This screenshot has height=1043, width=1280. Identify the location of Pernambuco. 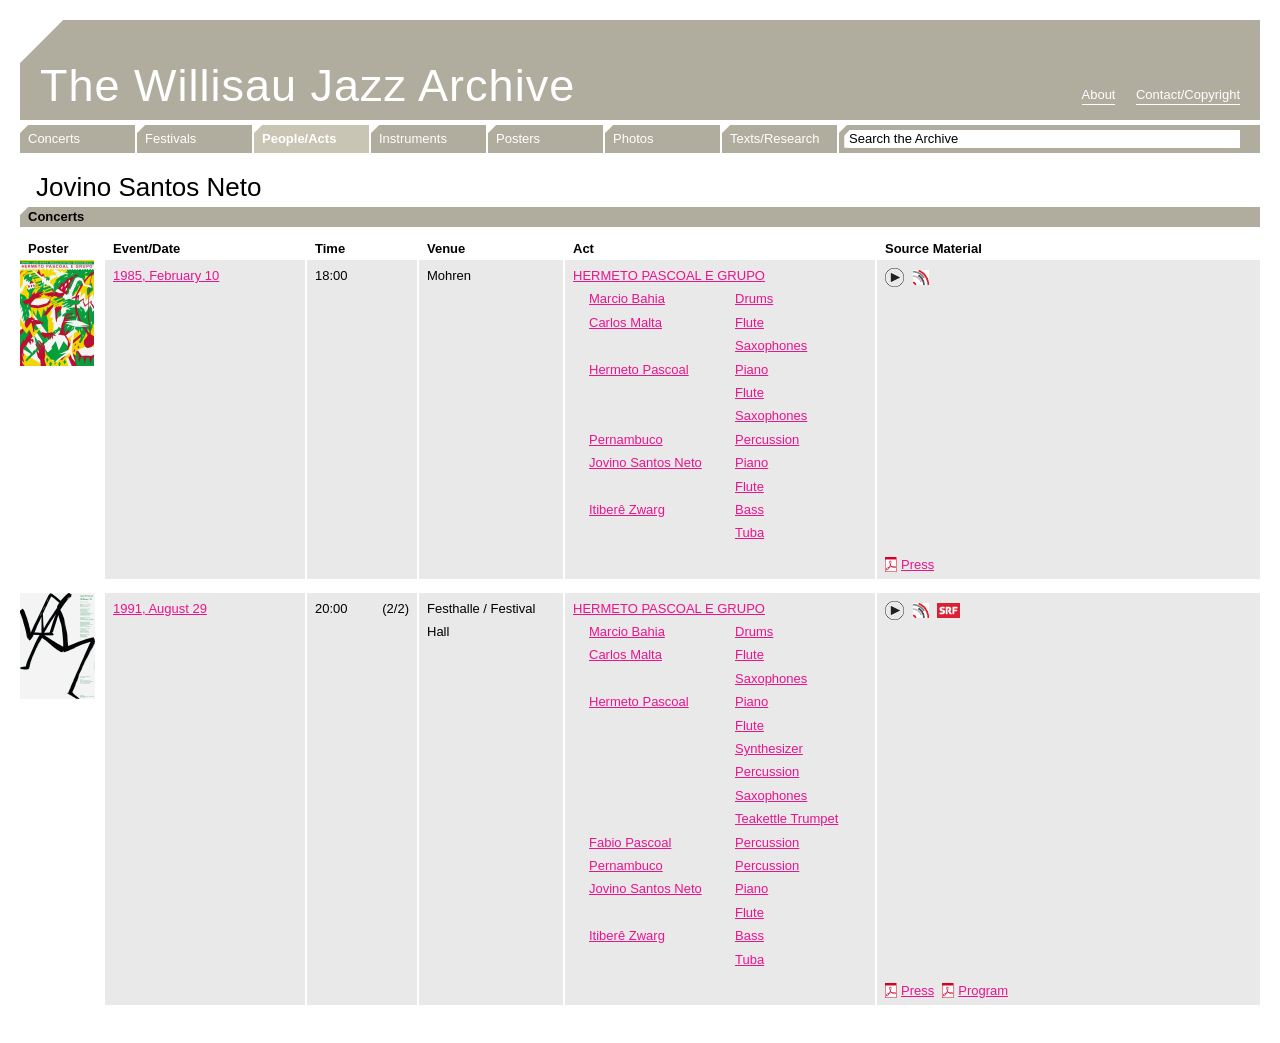
(626, 439).